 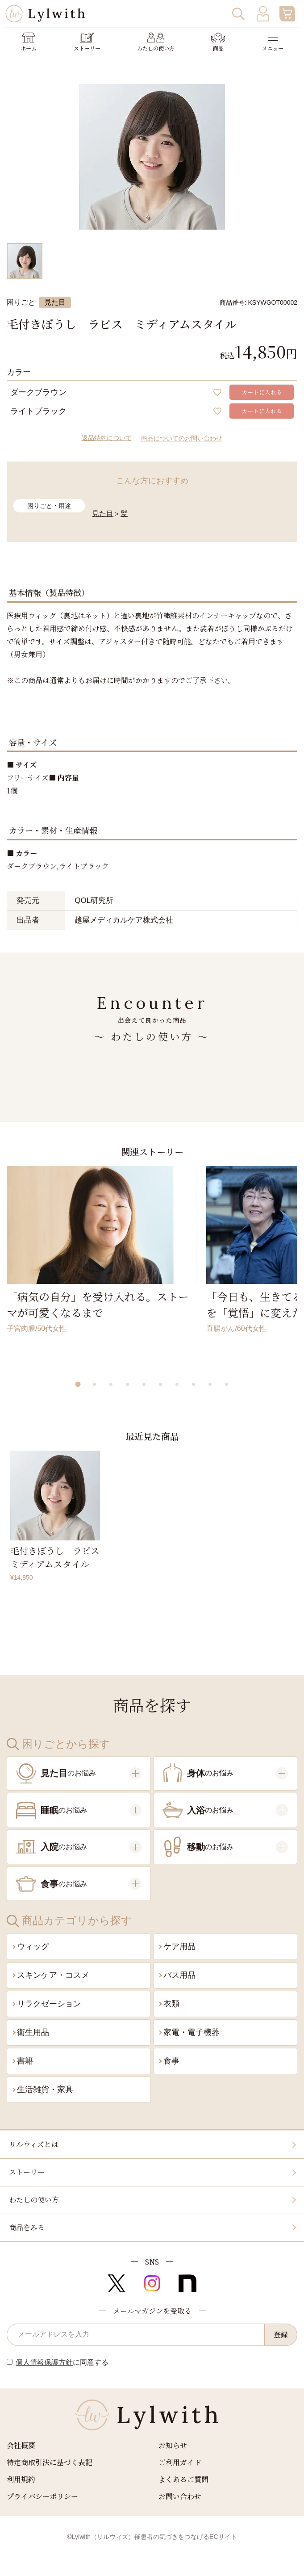 What do you see at coordinates (21, 2479) in the screenshot?
I see `利用規約` at bounding box center [21, 2479].